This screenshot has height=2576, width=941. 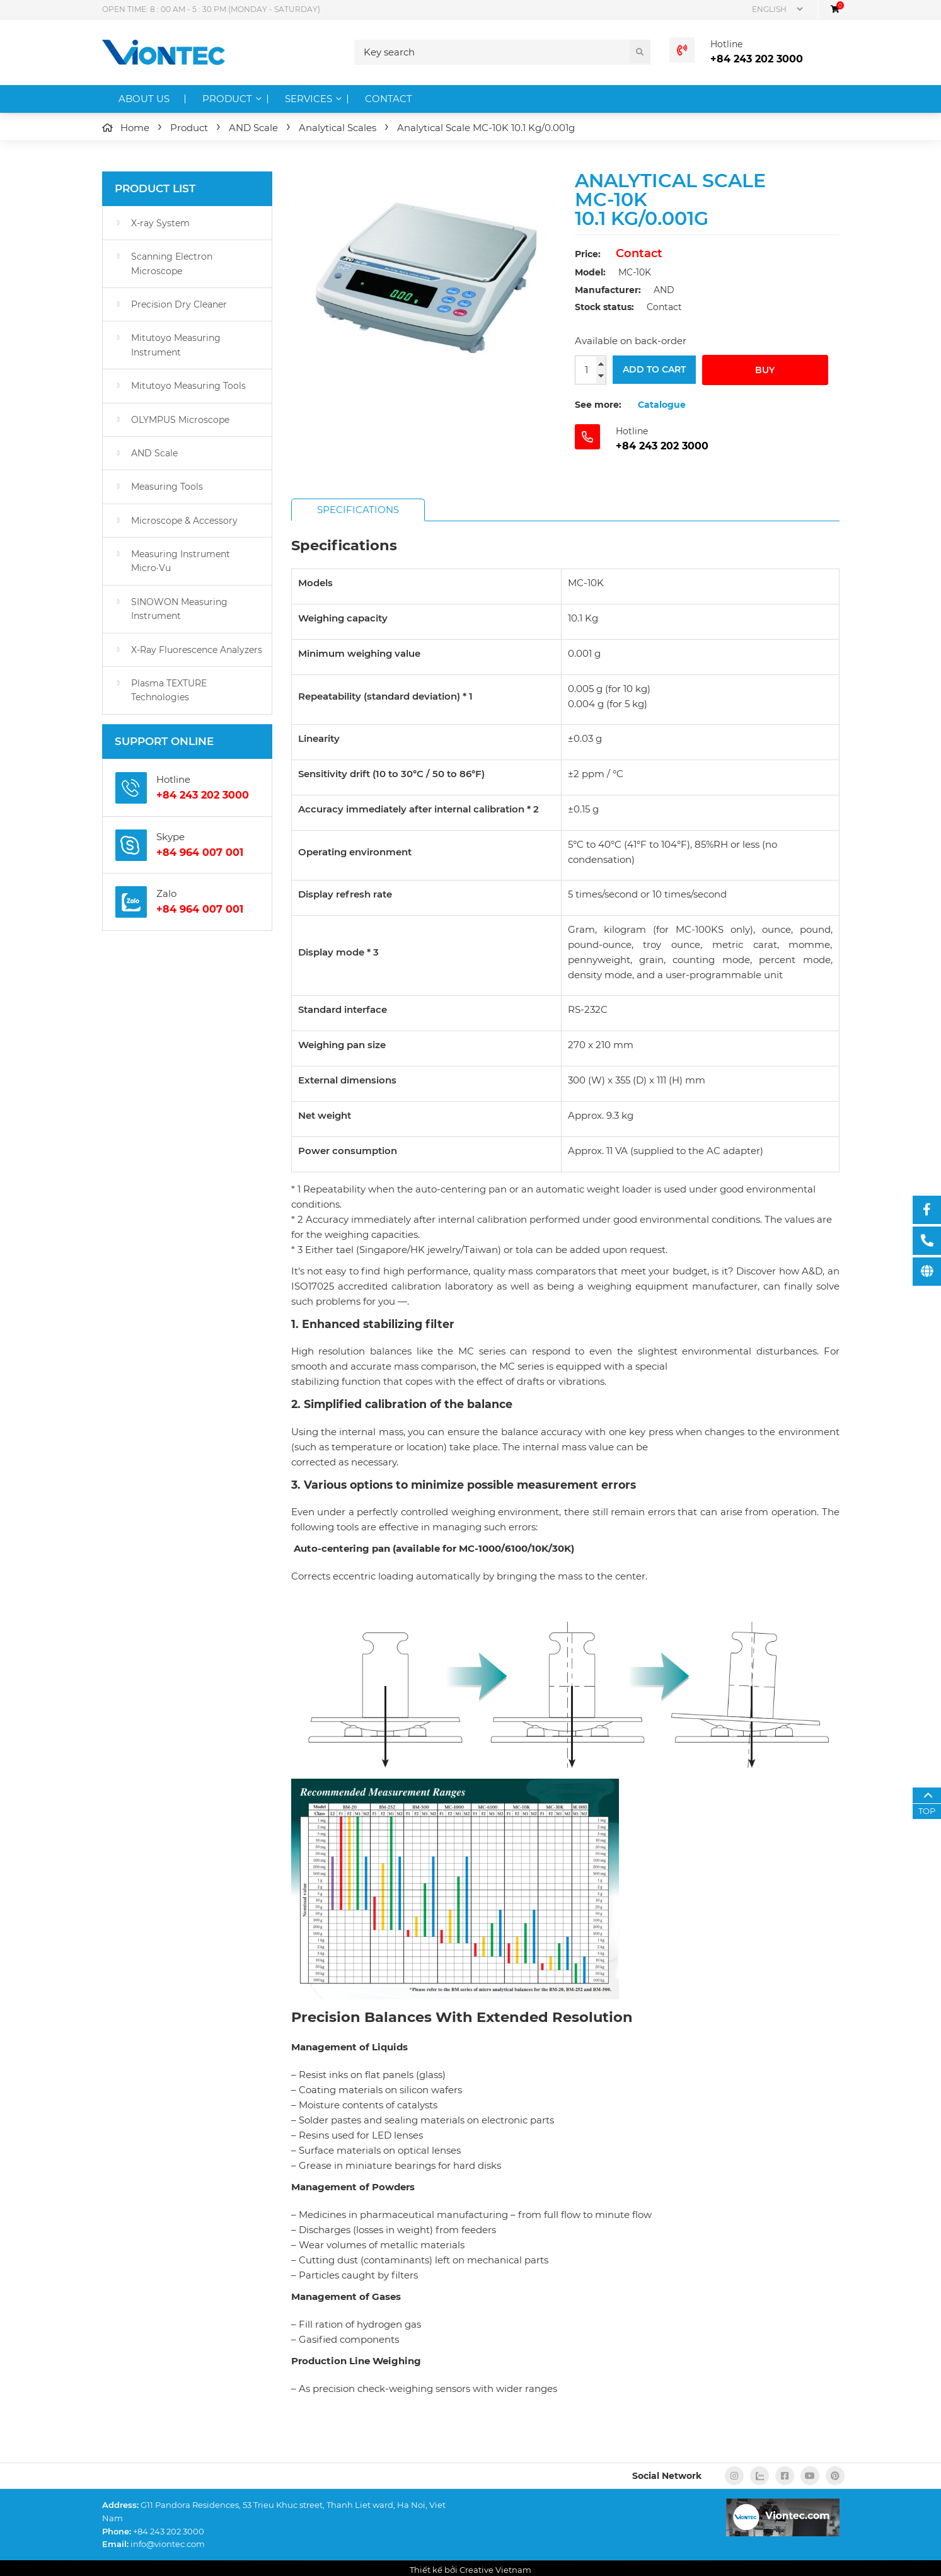 I want to click on Contact, so click(x=388, y=99).